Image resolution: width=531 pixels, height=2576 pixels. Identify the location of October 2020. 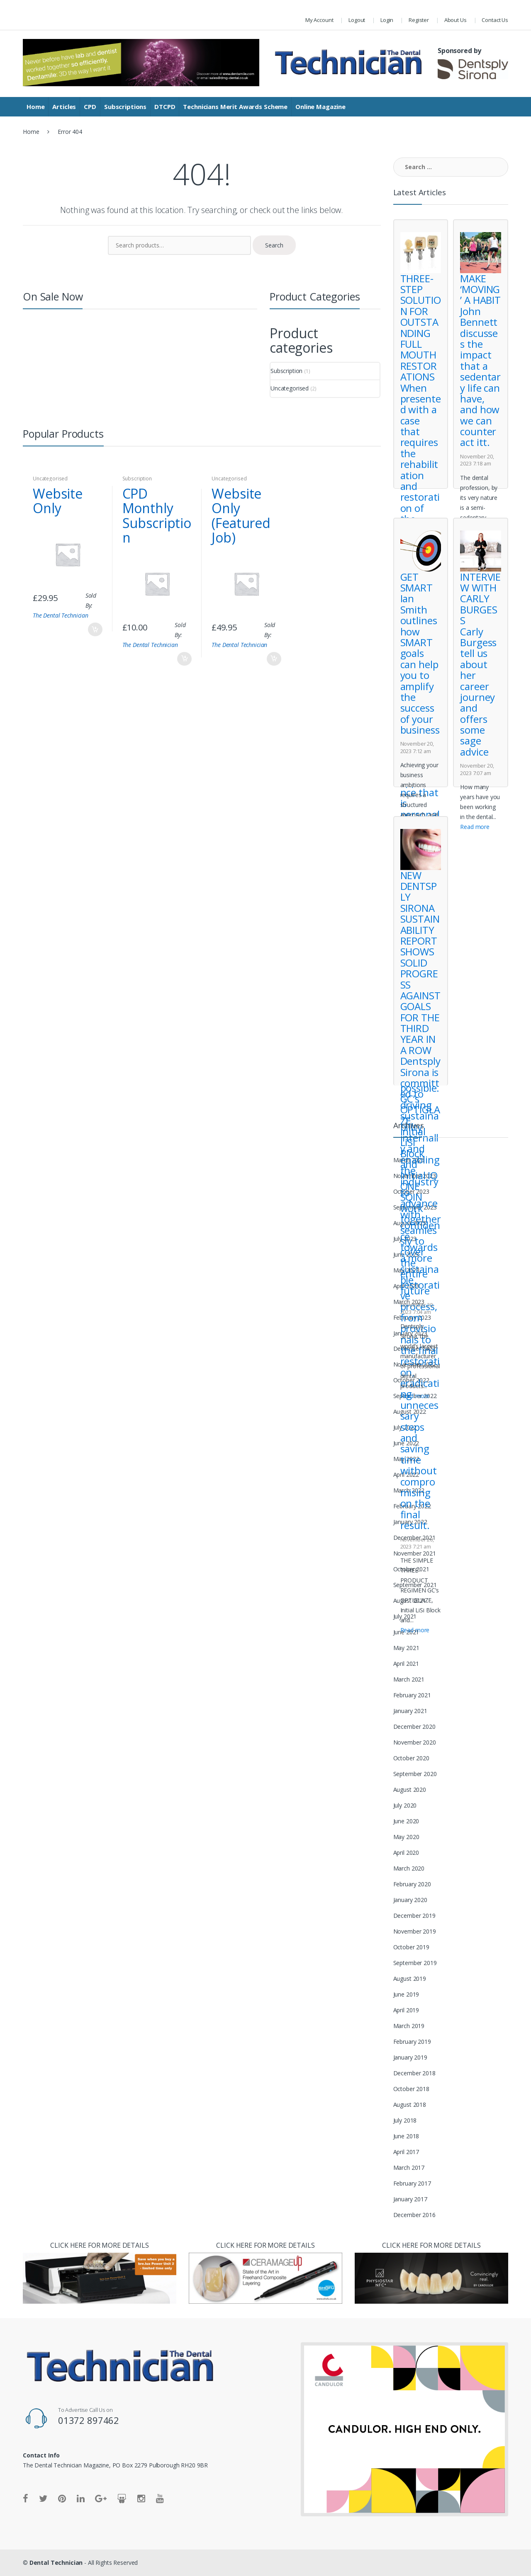
(411, 1758).